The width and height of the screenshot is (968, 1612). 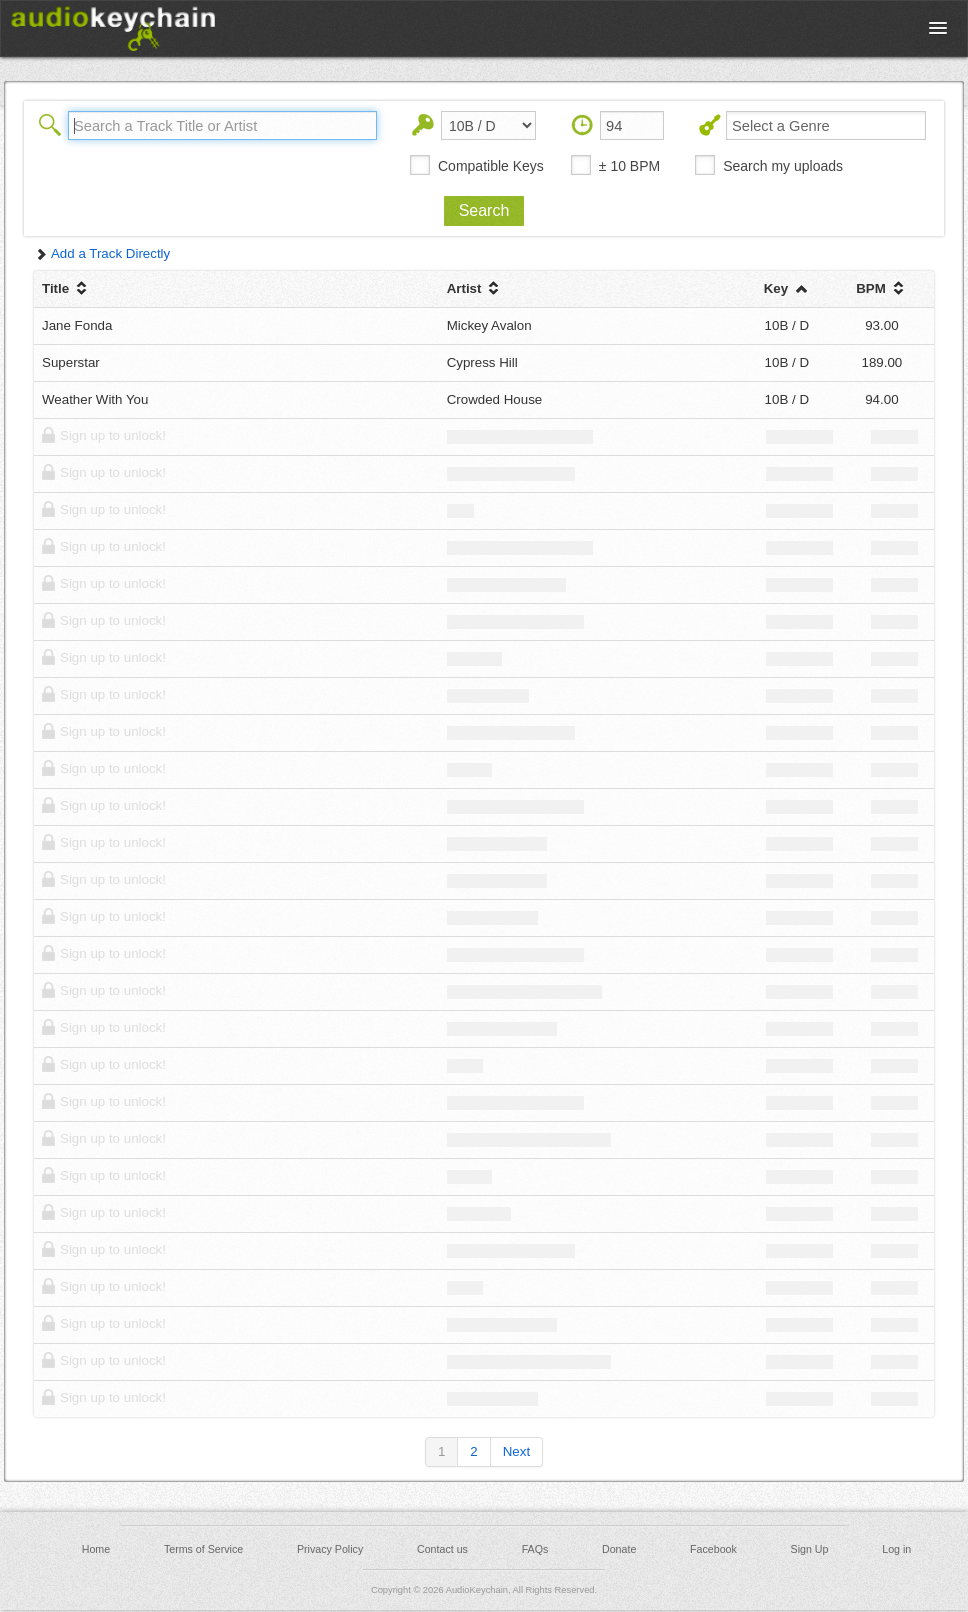 I want to click on Home, so click(x=96, y=1549).